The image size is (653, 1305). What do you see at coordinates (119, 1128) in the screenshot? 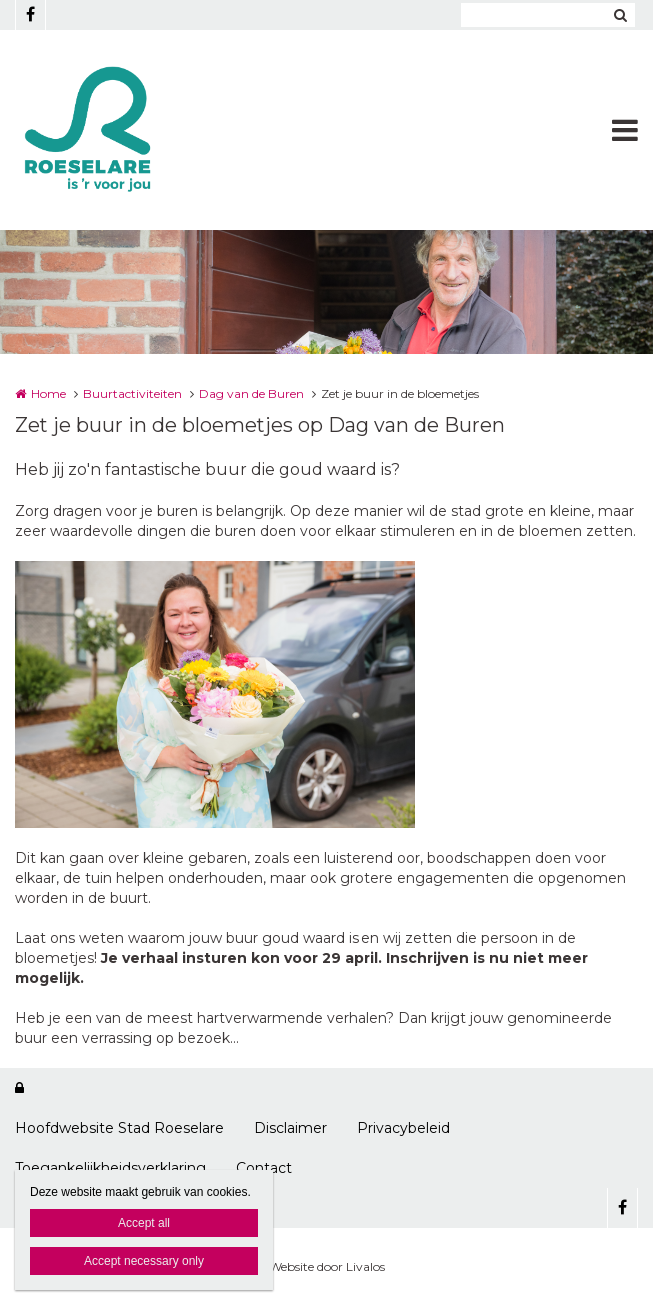
I see `Hoofdwebsite Stad Roeselare` at bounding box center [119, 1128].